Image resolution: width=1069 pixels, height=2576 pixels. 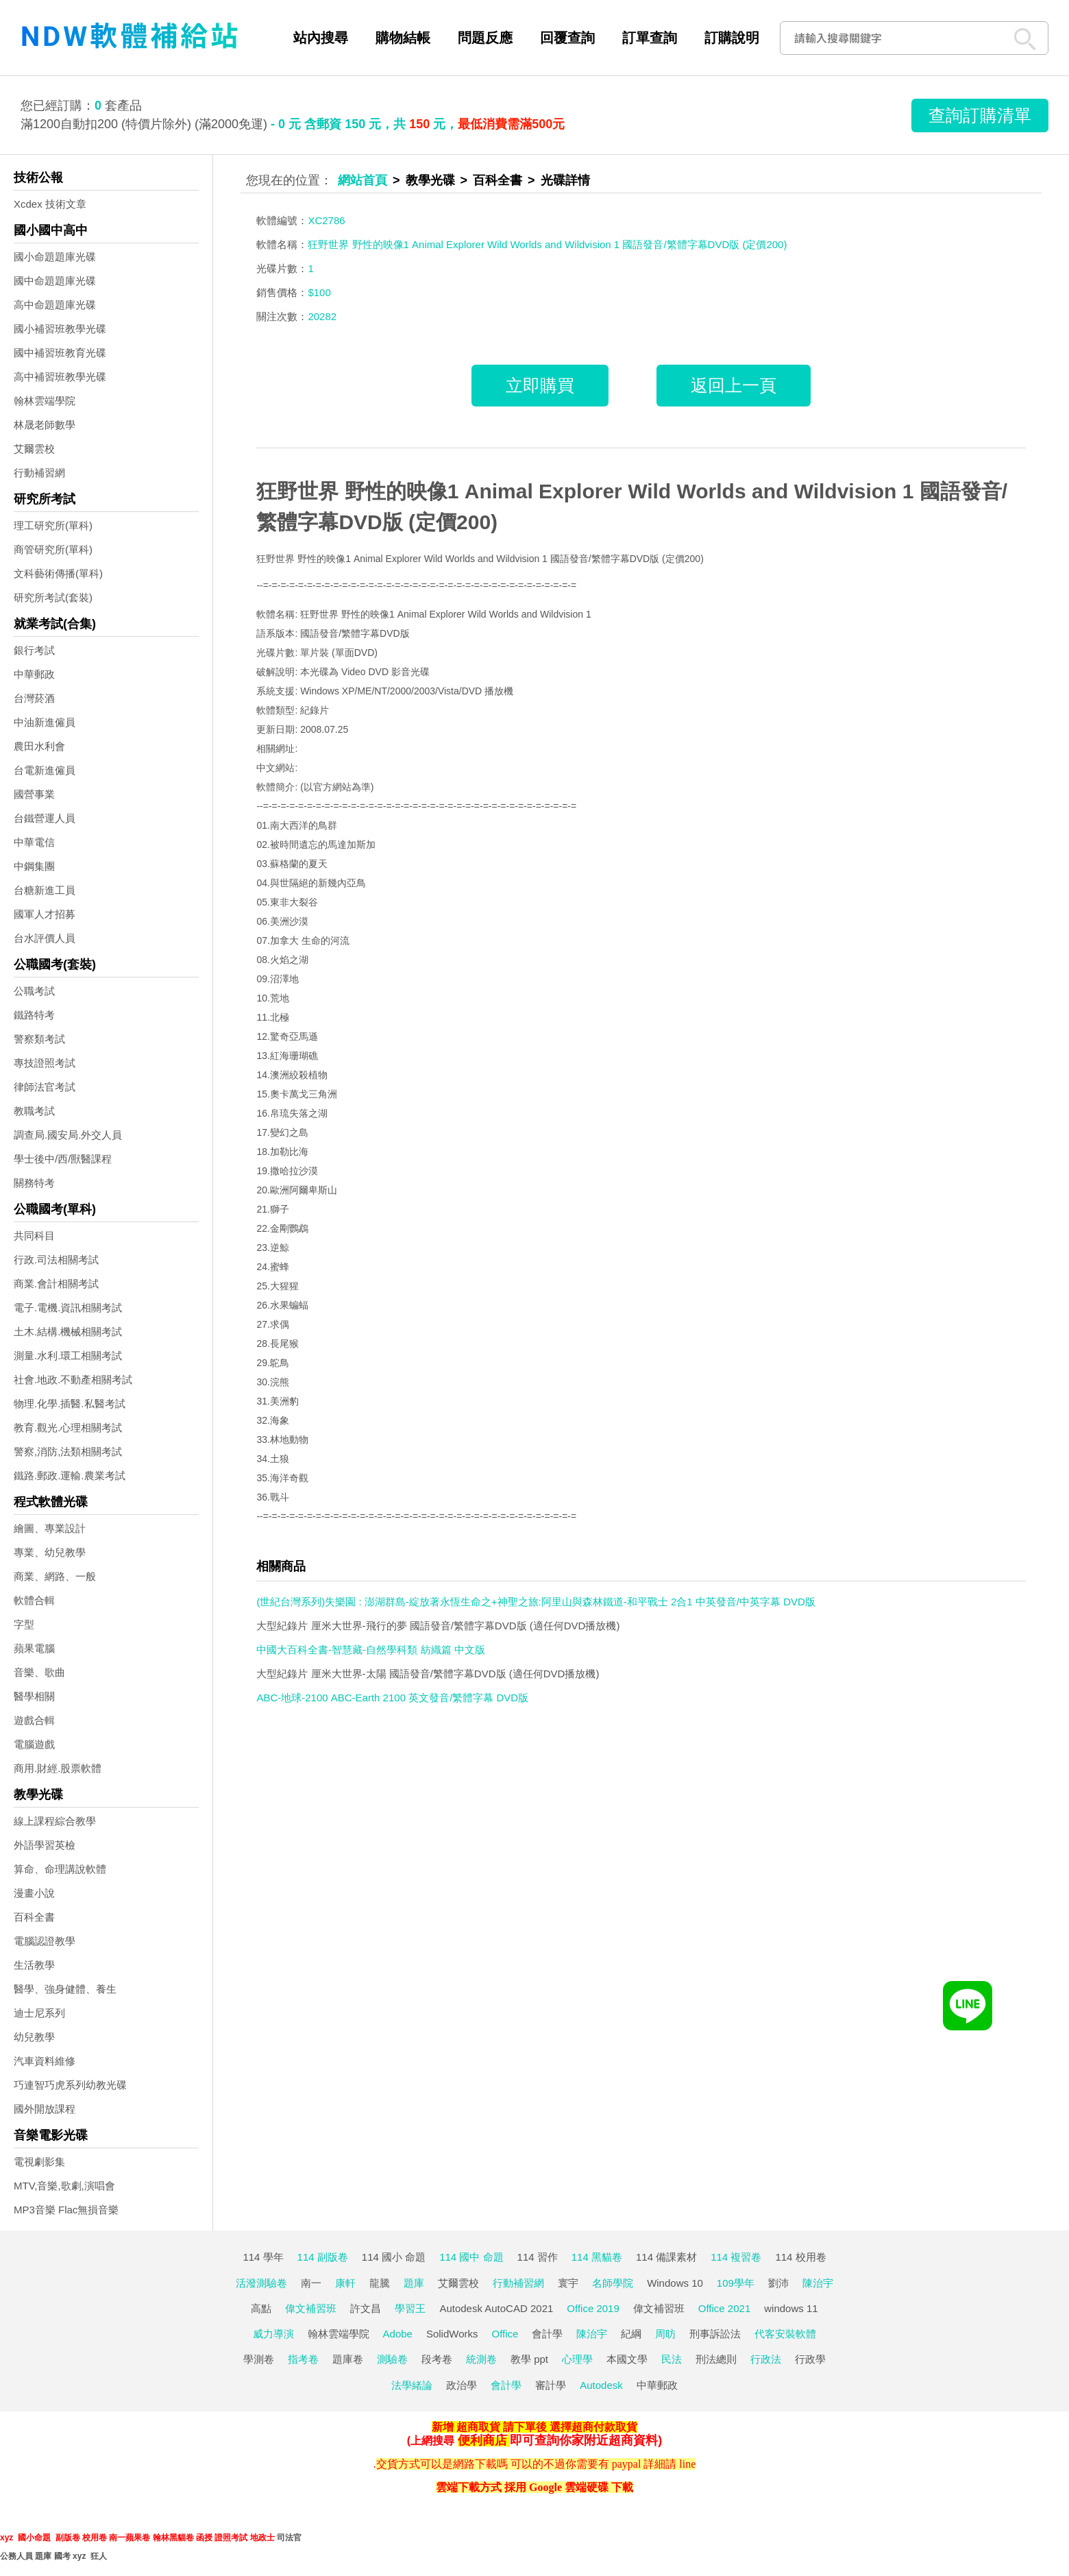 What do you see at coordinates (735, 2283) in the screenshot?
I see `109學年` at bounding box center [735, 2283].